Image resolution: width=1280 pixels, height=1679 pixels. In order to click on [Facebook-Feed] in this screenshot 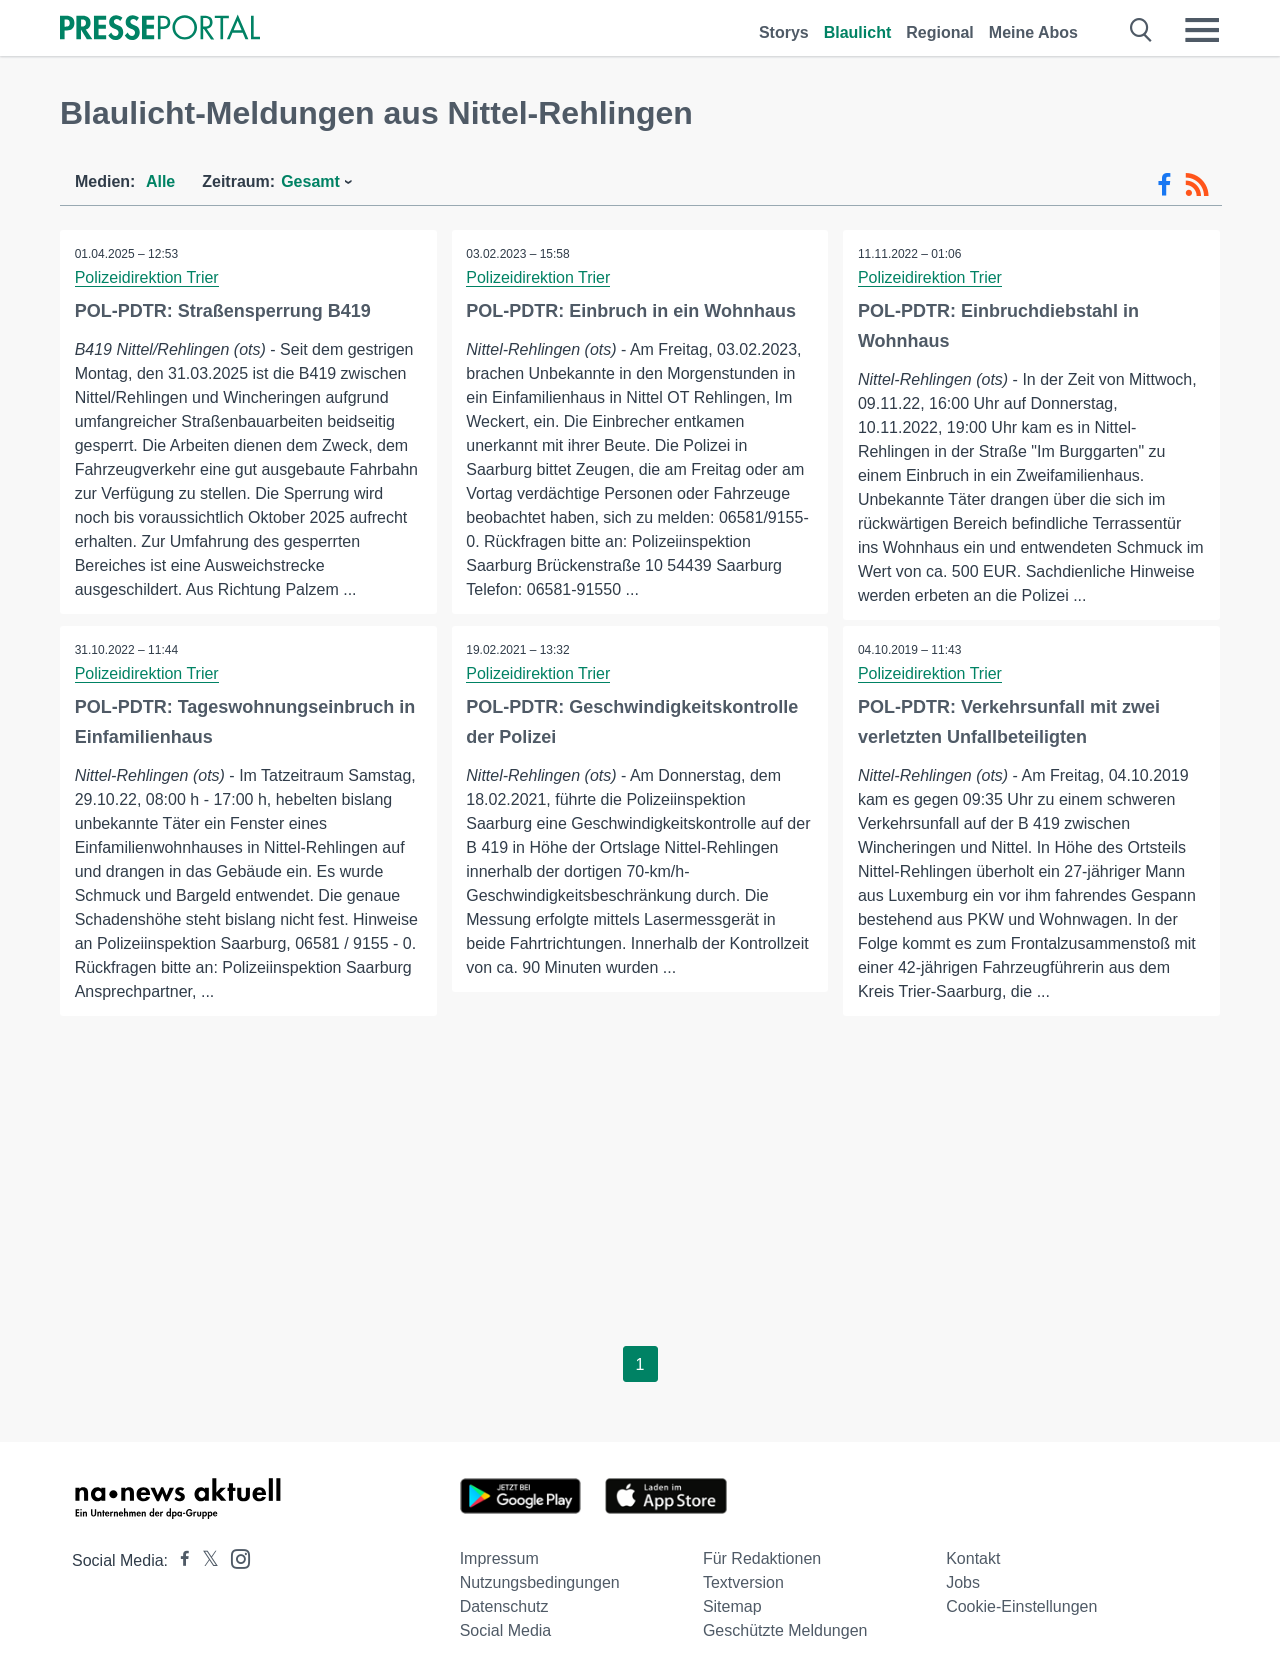, I will do `click(1164, 185)`.